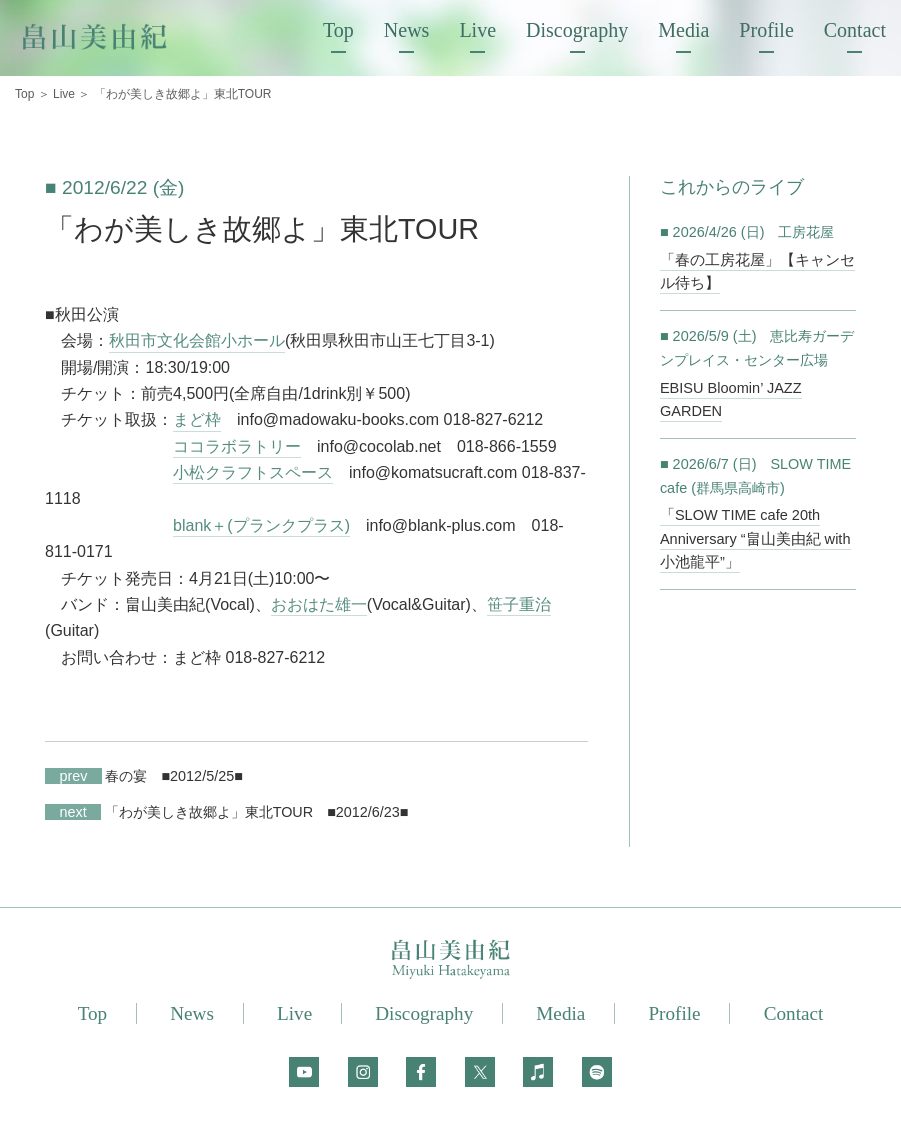 The image size is (901, 1127). I want to click on 笹子重治, so click(519, 604).